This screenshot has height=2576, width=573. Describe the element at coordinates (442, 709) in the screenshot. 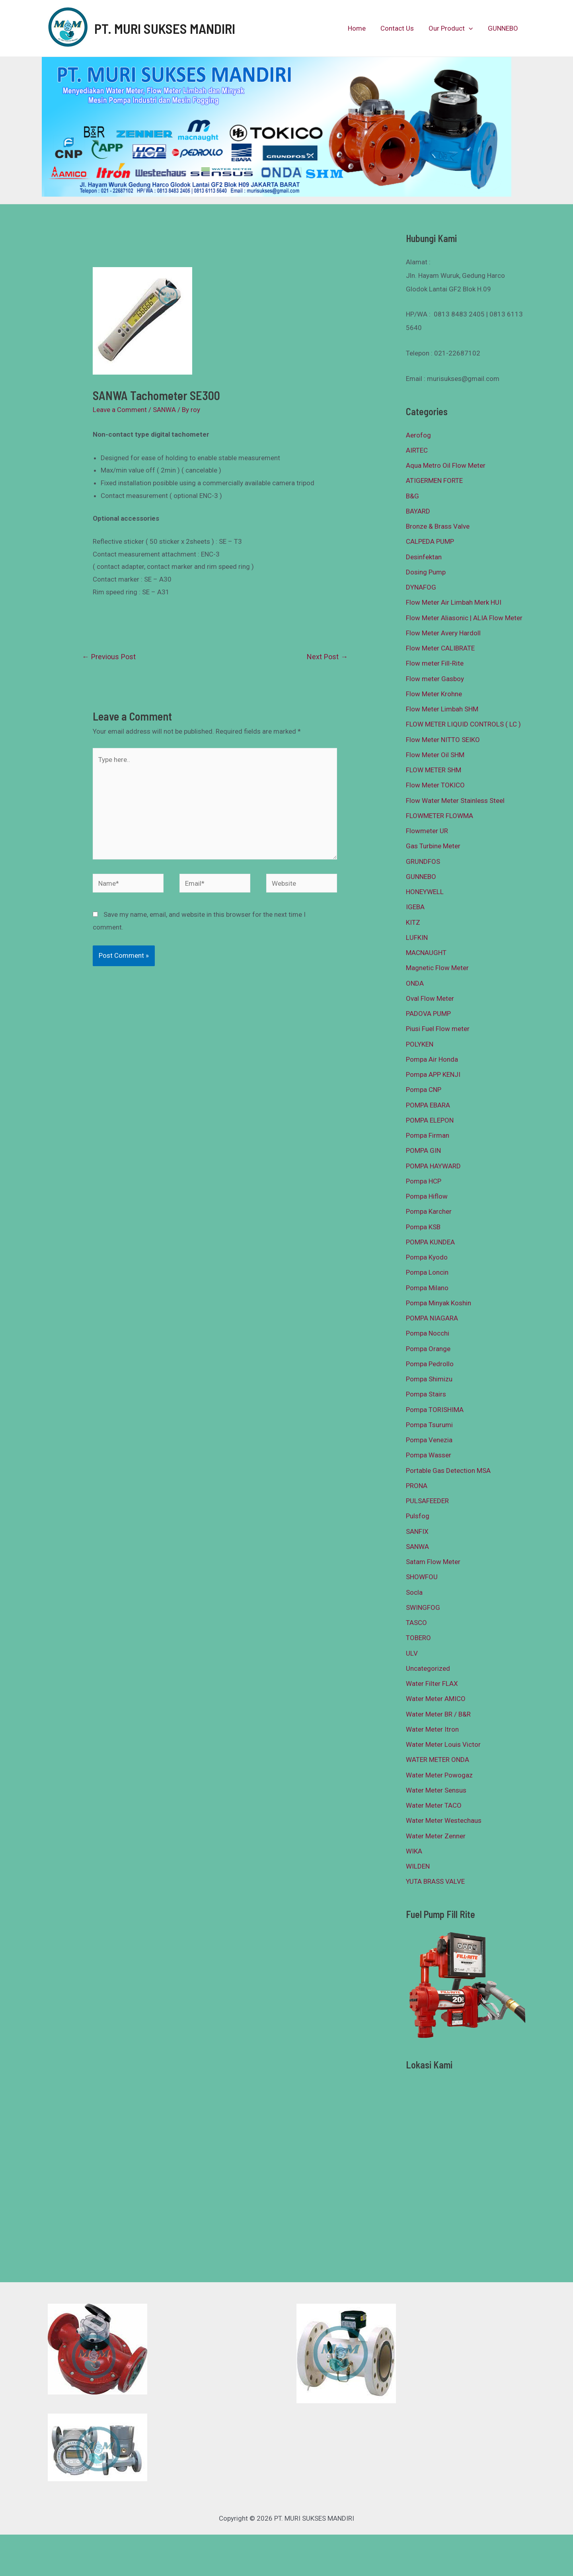

I see `Flow Meter Limbah SHM` at that location.